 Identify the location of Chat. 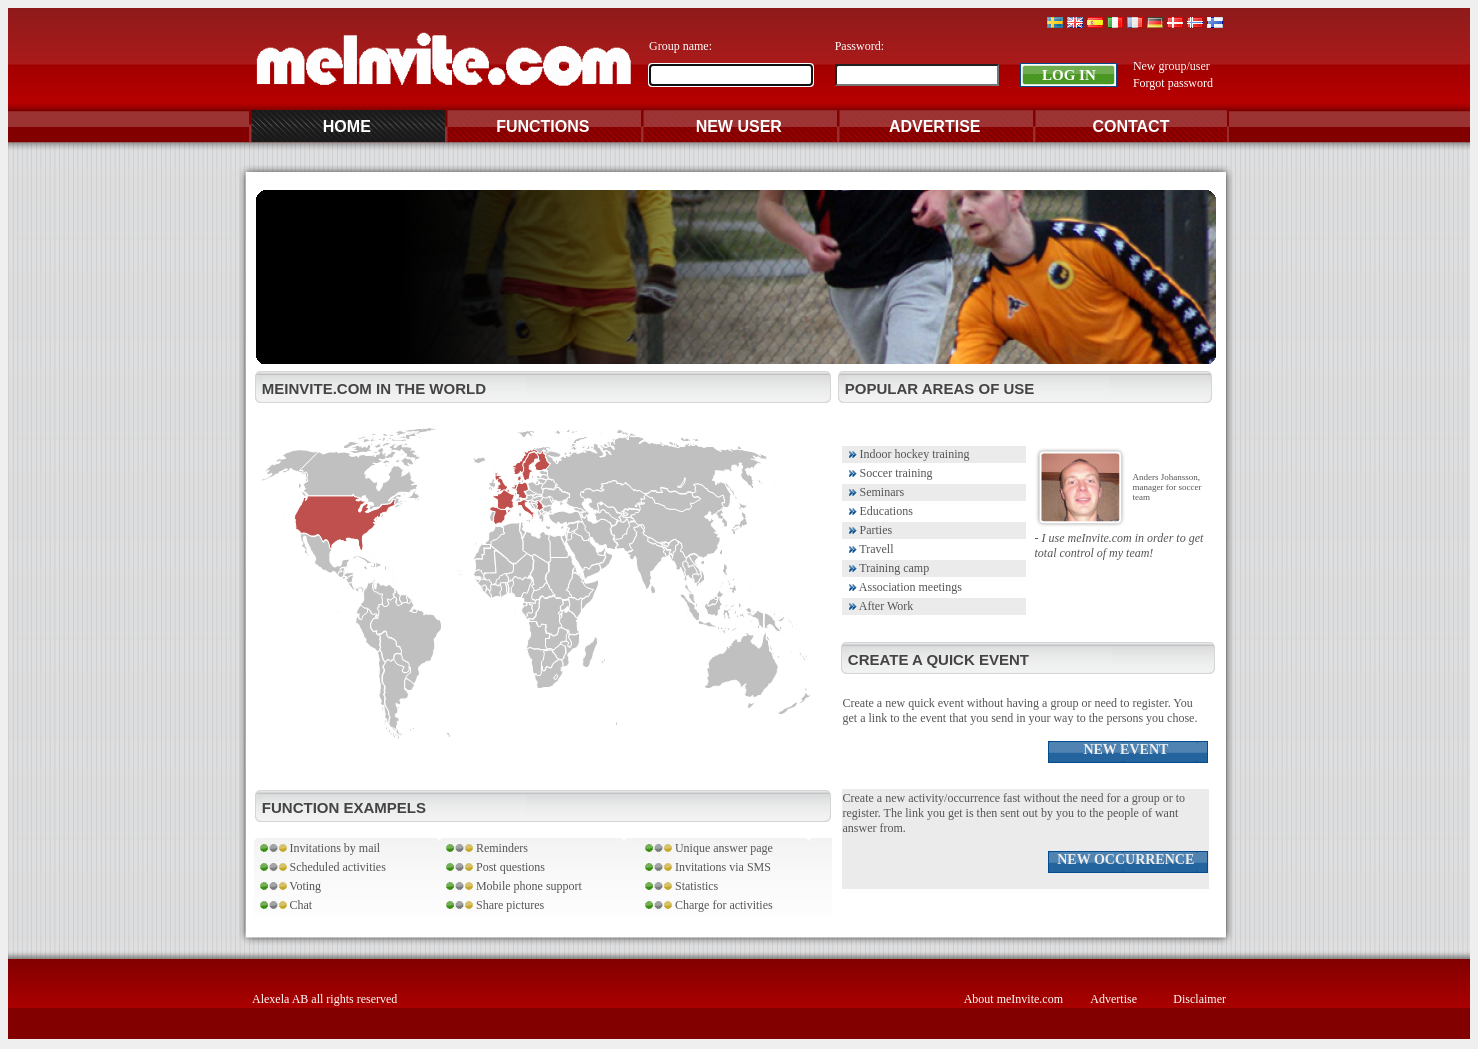
(285, 905).